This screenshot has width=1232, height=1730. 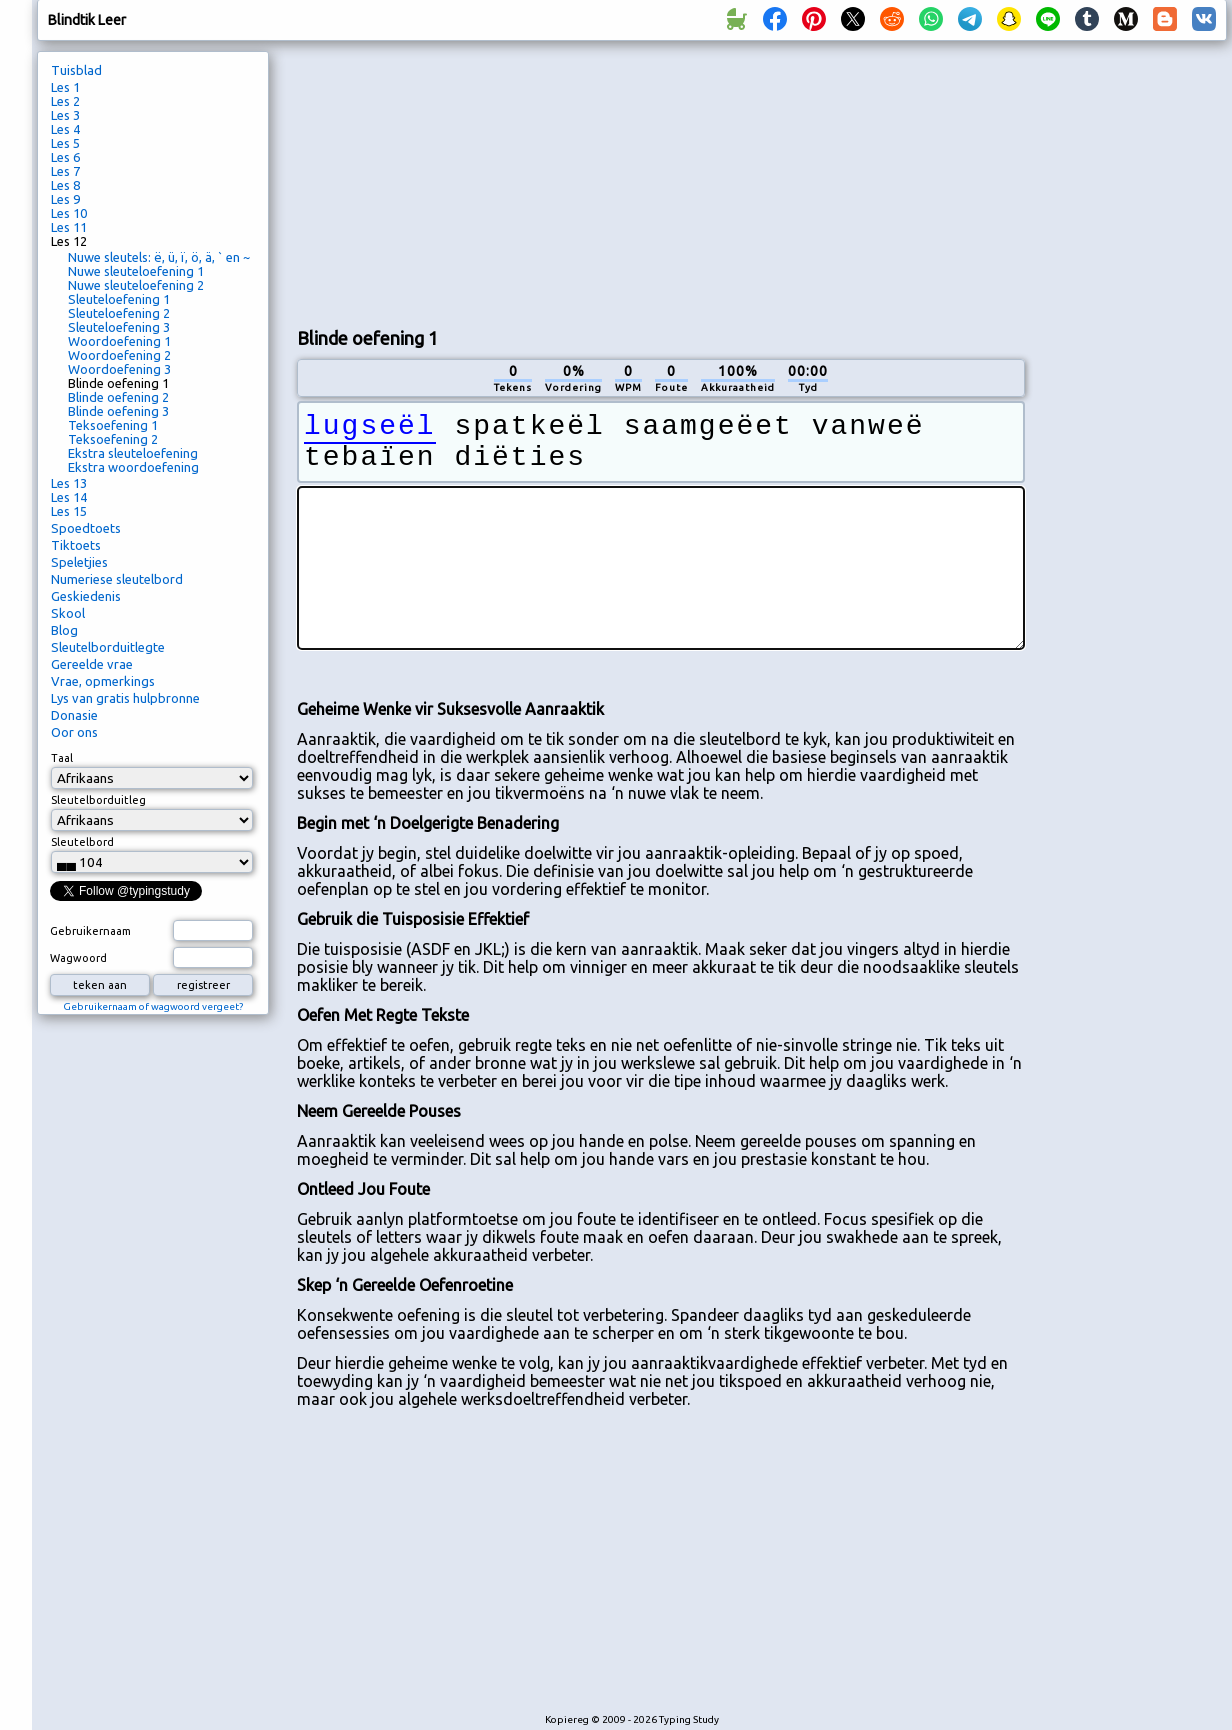 I want to click on Numeriese sleutelbord, so click(x=117, y=579).